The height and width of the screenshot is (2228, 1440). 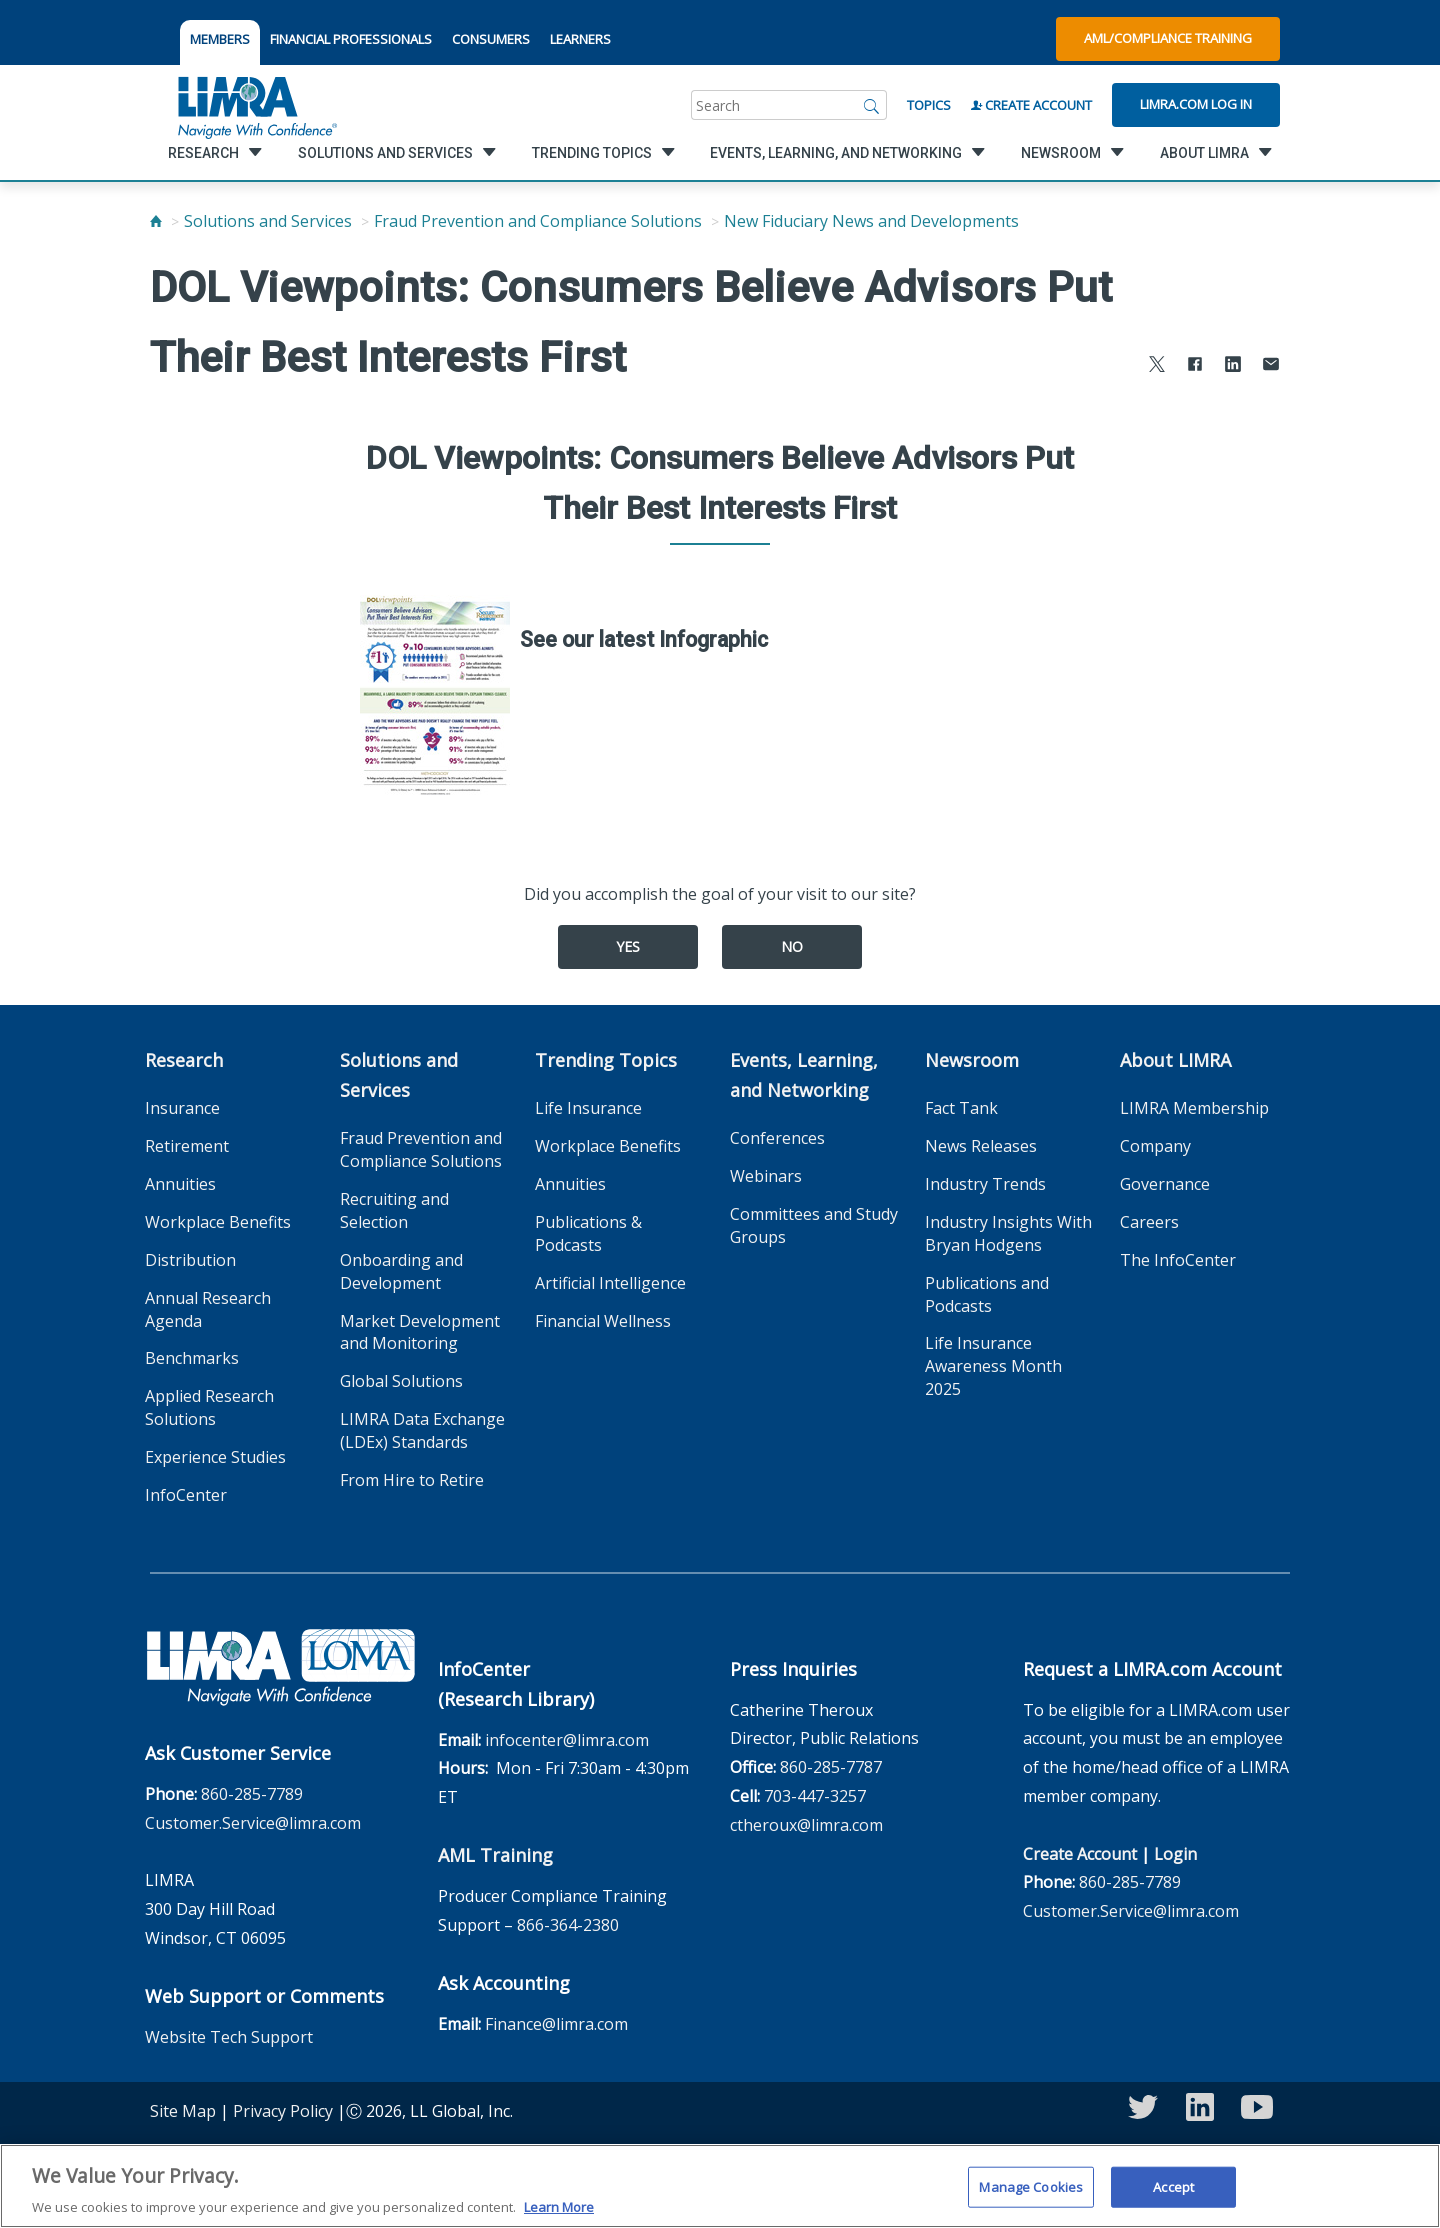 What do you see at coordinates (1165, 1184) in the screenshot?
I see `Governance` at bounding box center [1165, 1184].